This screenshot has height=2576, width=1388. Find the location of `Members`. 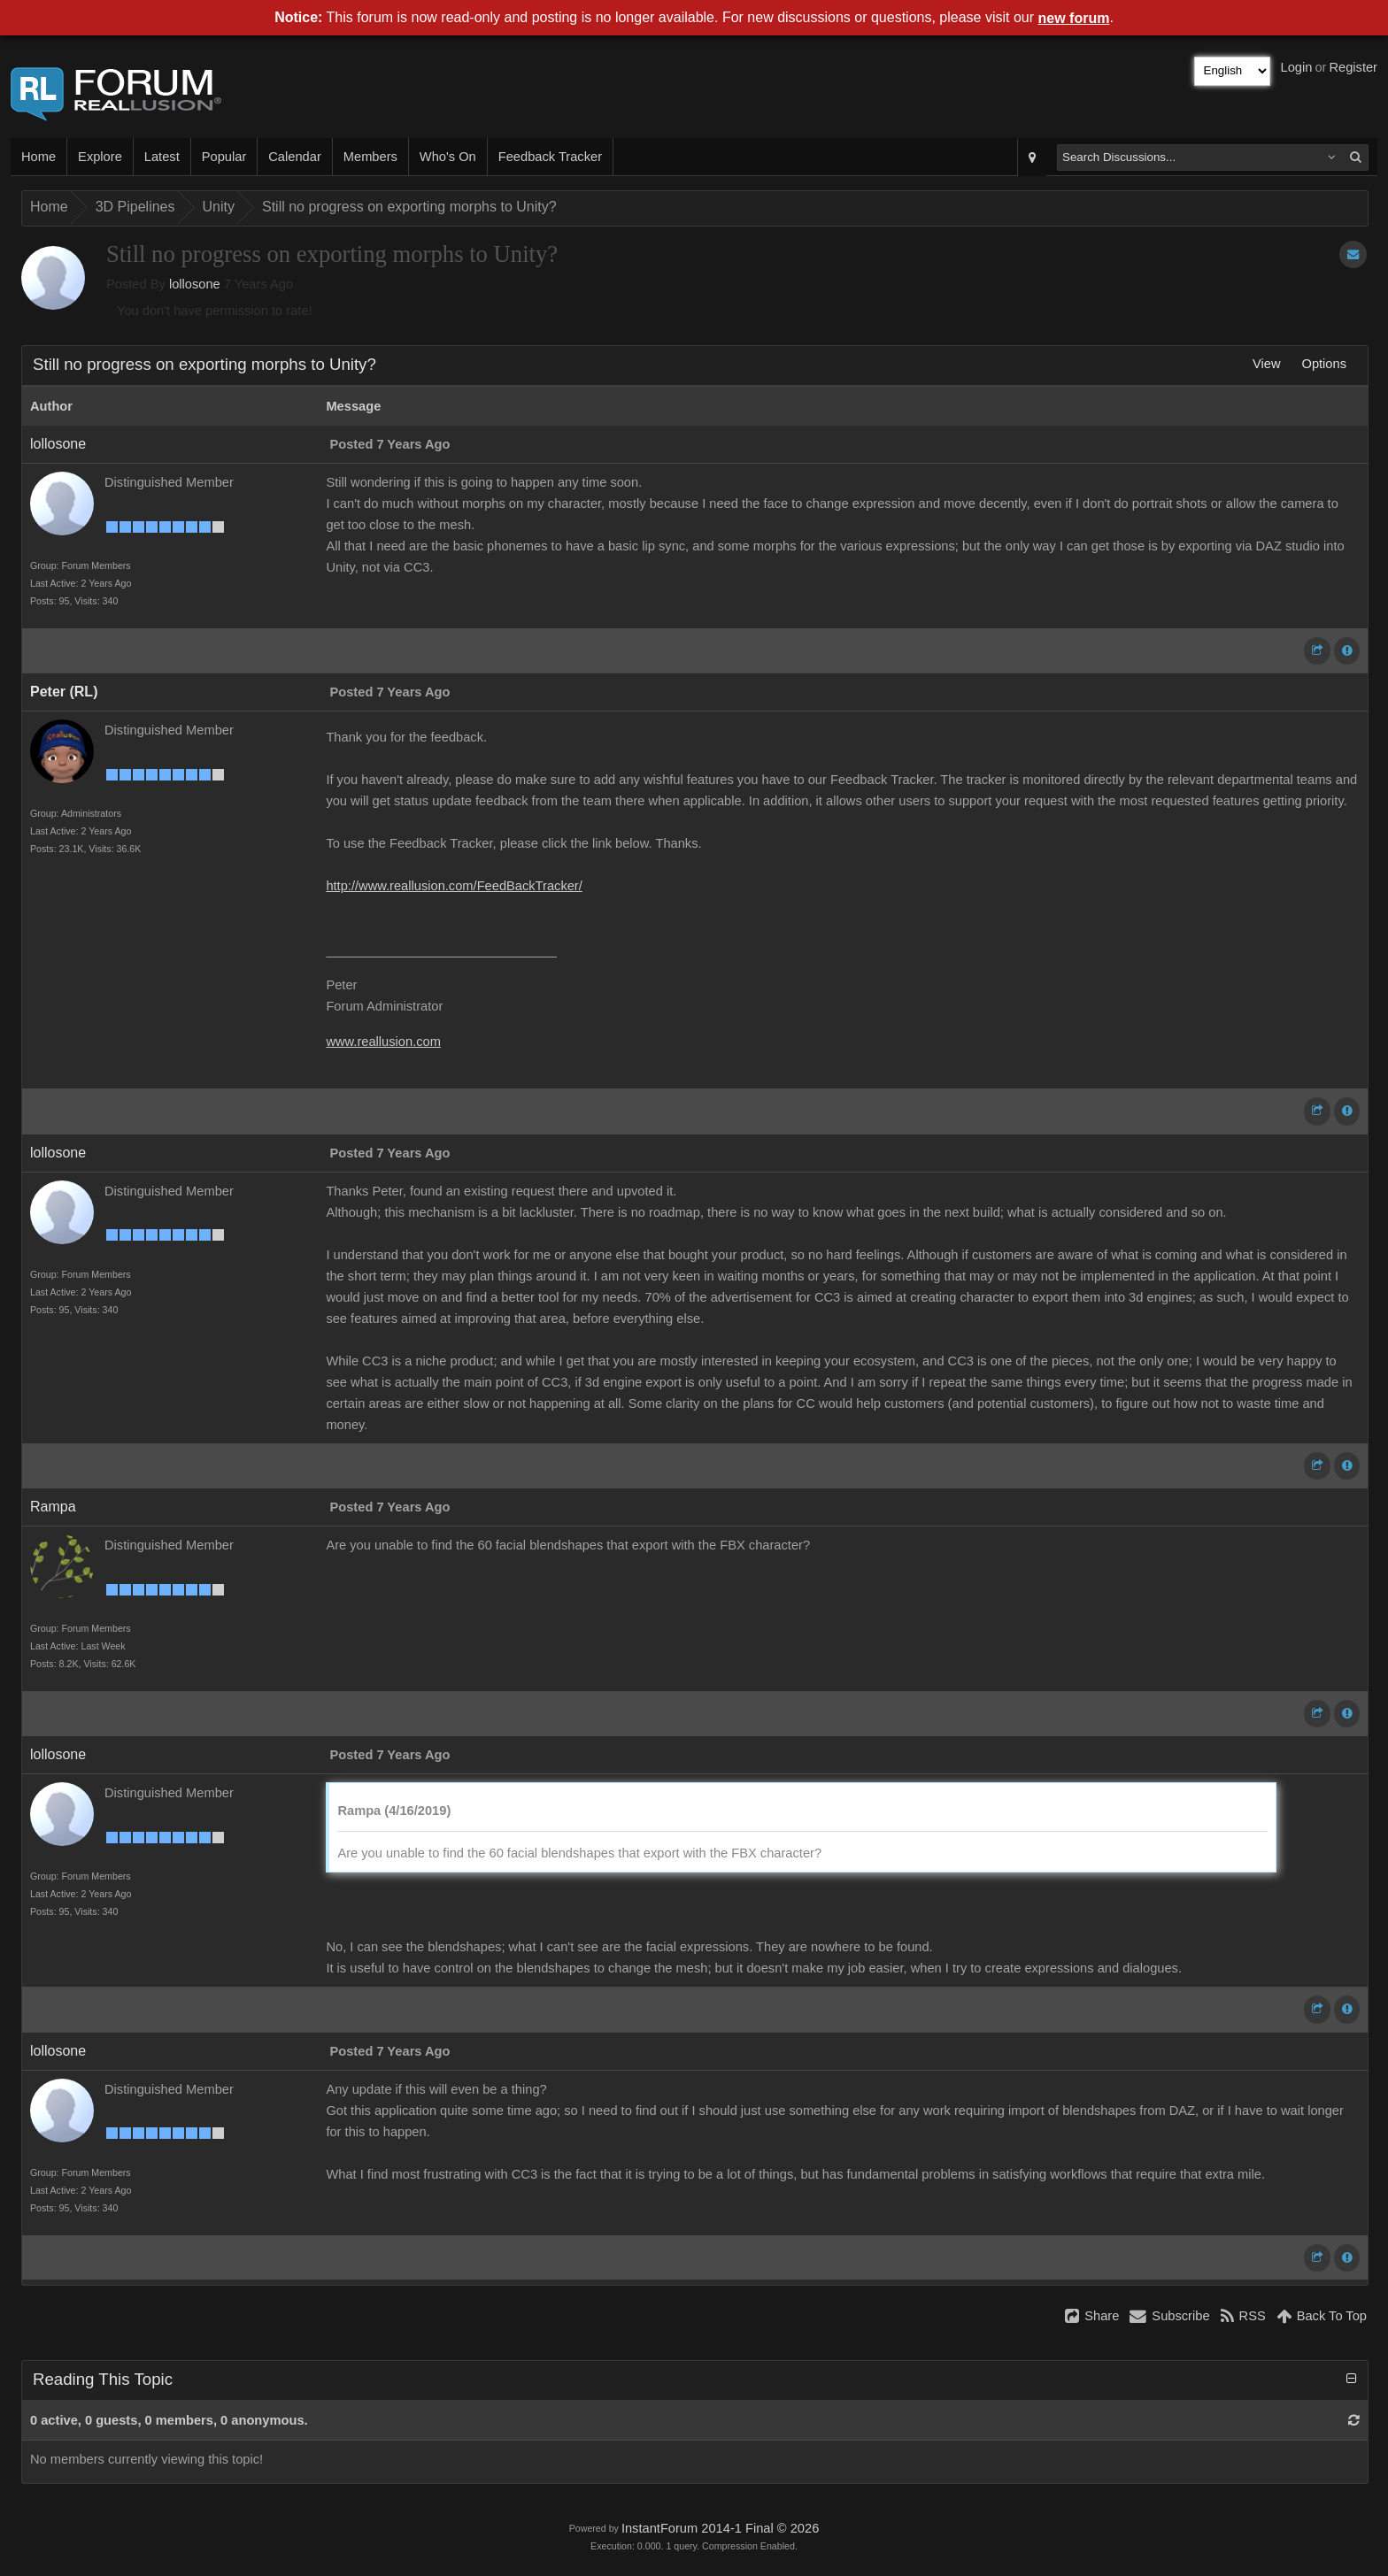

Members is located at coordinates (370, 156).